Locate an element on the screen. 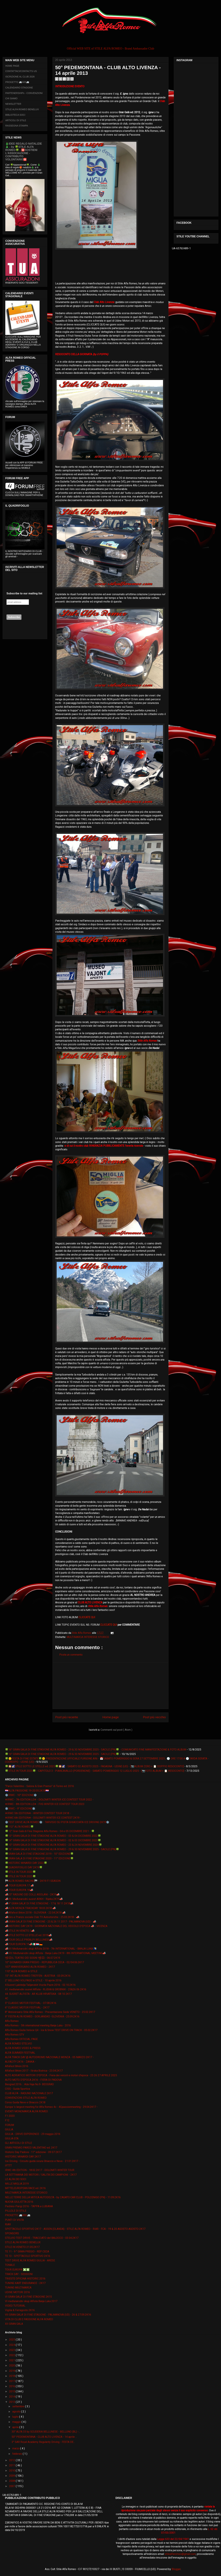 This screenshot has width=221, height=2576. F1 2020 is located at coordinates (10, 2115).